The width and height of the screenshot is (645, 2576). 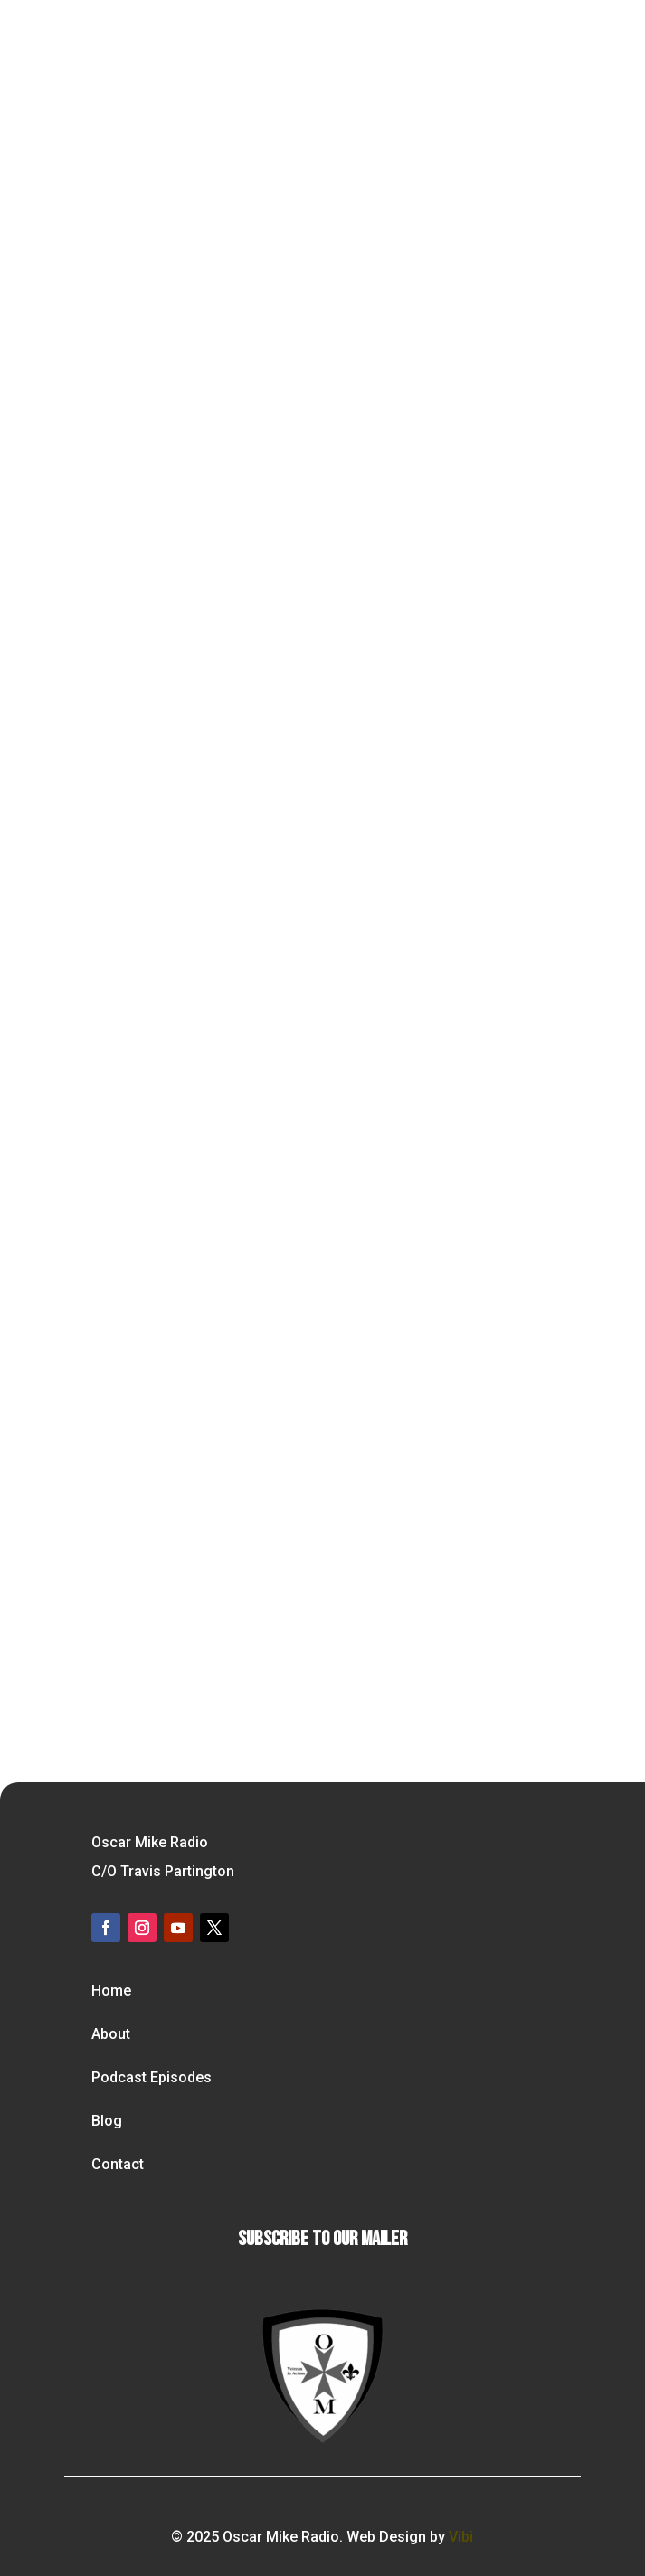 What do you see at coordinates (461, 2536) in the screenshot?
I see `Vibi` at bounding box center [461, 2536].